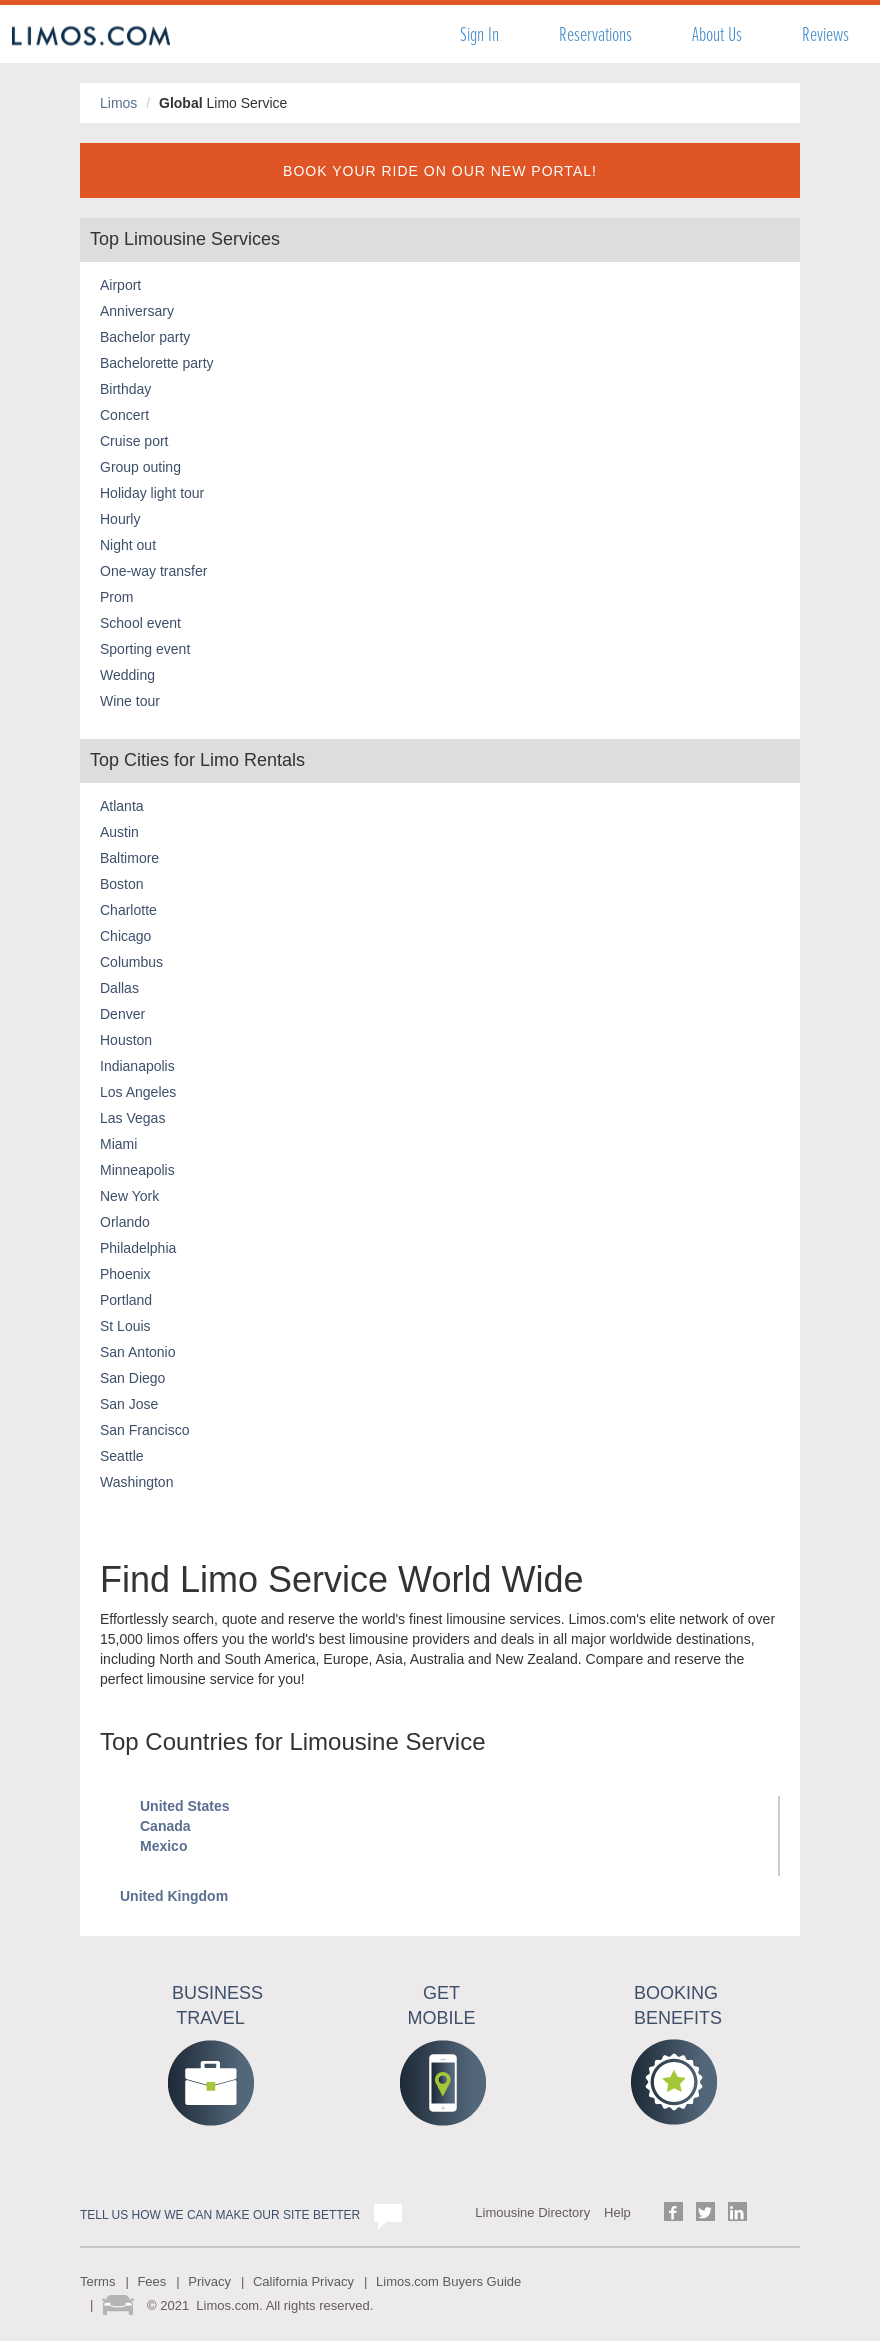 The height and width of the screenshot is (2341, 880). Describe the element at coordinates (129, 1196) in the screenshot. I see `New York` at that location.